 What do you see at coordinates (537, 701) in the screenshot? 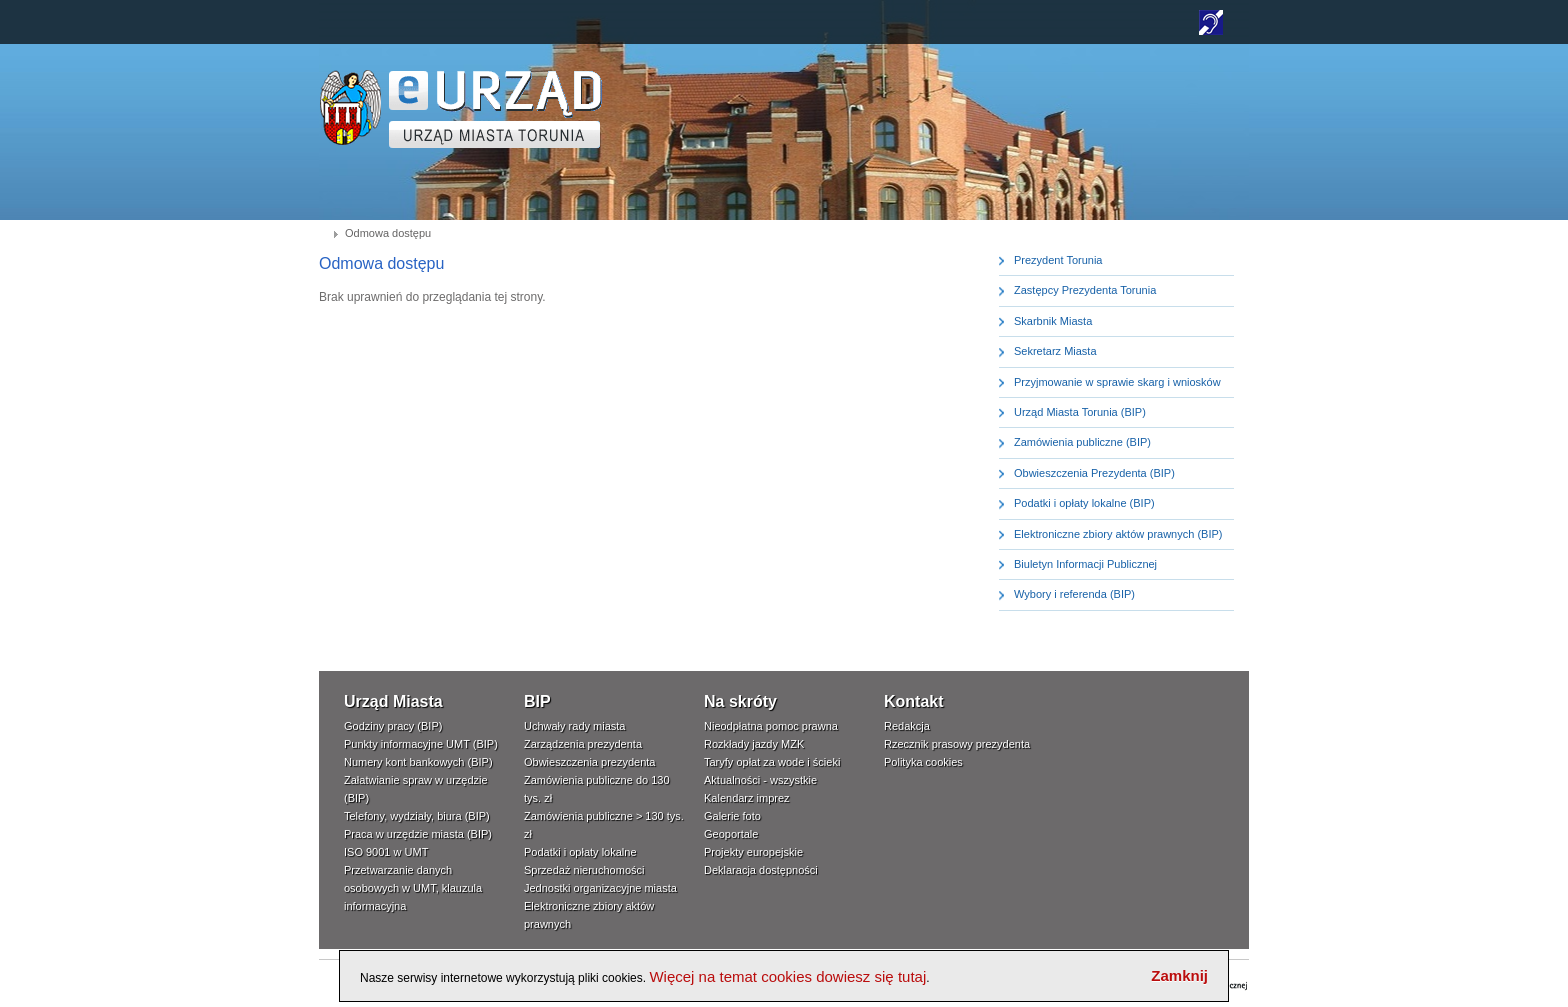
I see `BIP` at bounding box center [537, 701].